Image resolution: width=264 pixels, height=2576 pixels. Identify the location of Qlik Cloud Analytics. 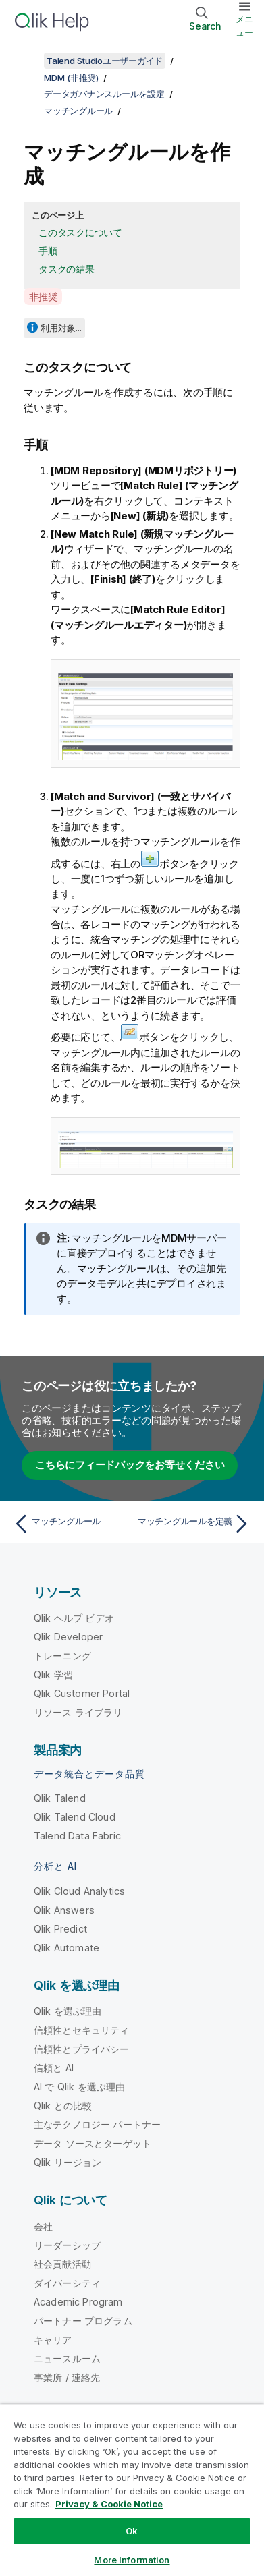
(79, 1891).